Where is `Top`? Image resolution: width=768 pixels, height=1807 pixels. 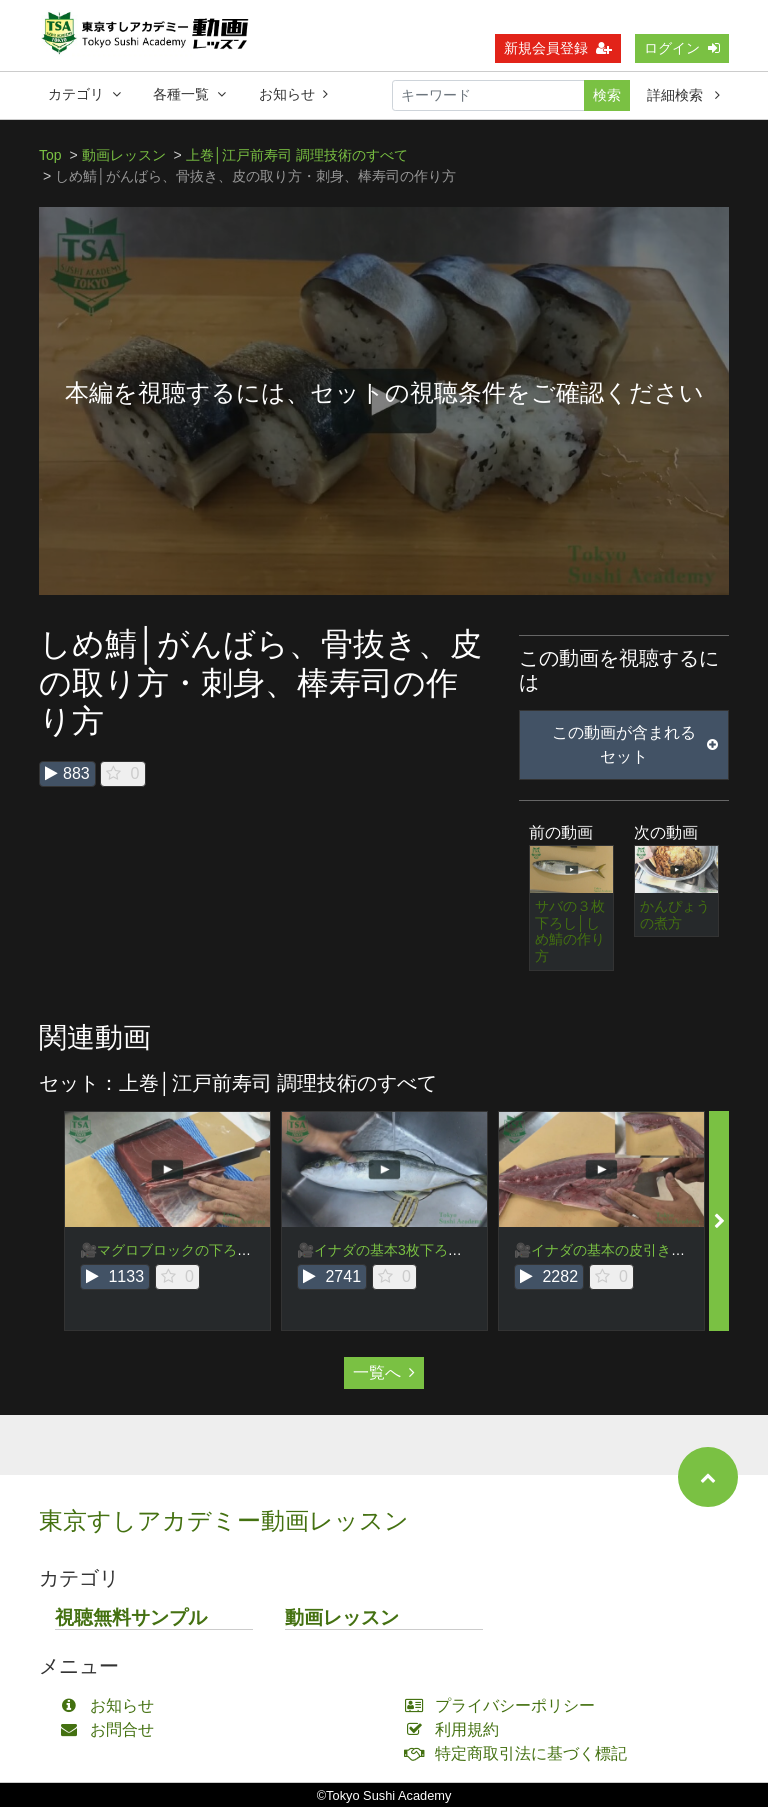 Top is located at coordinates (50, 155).